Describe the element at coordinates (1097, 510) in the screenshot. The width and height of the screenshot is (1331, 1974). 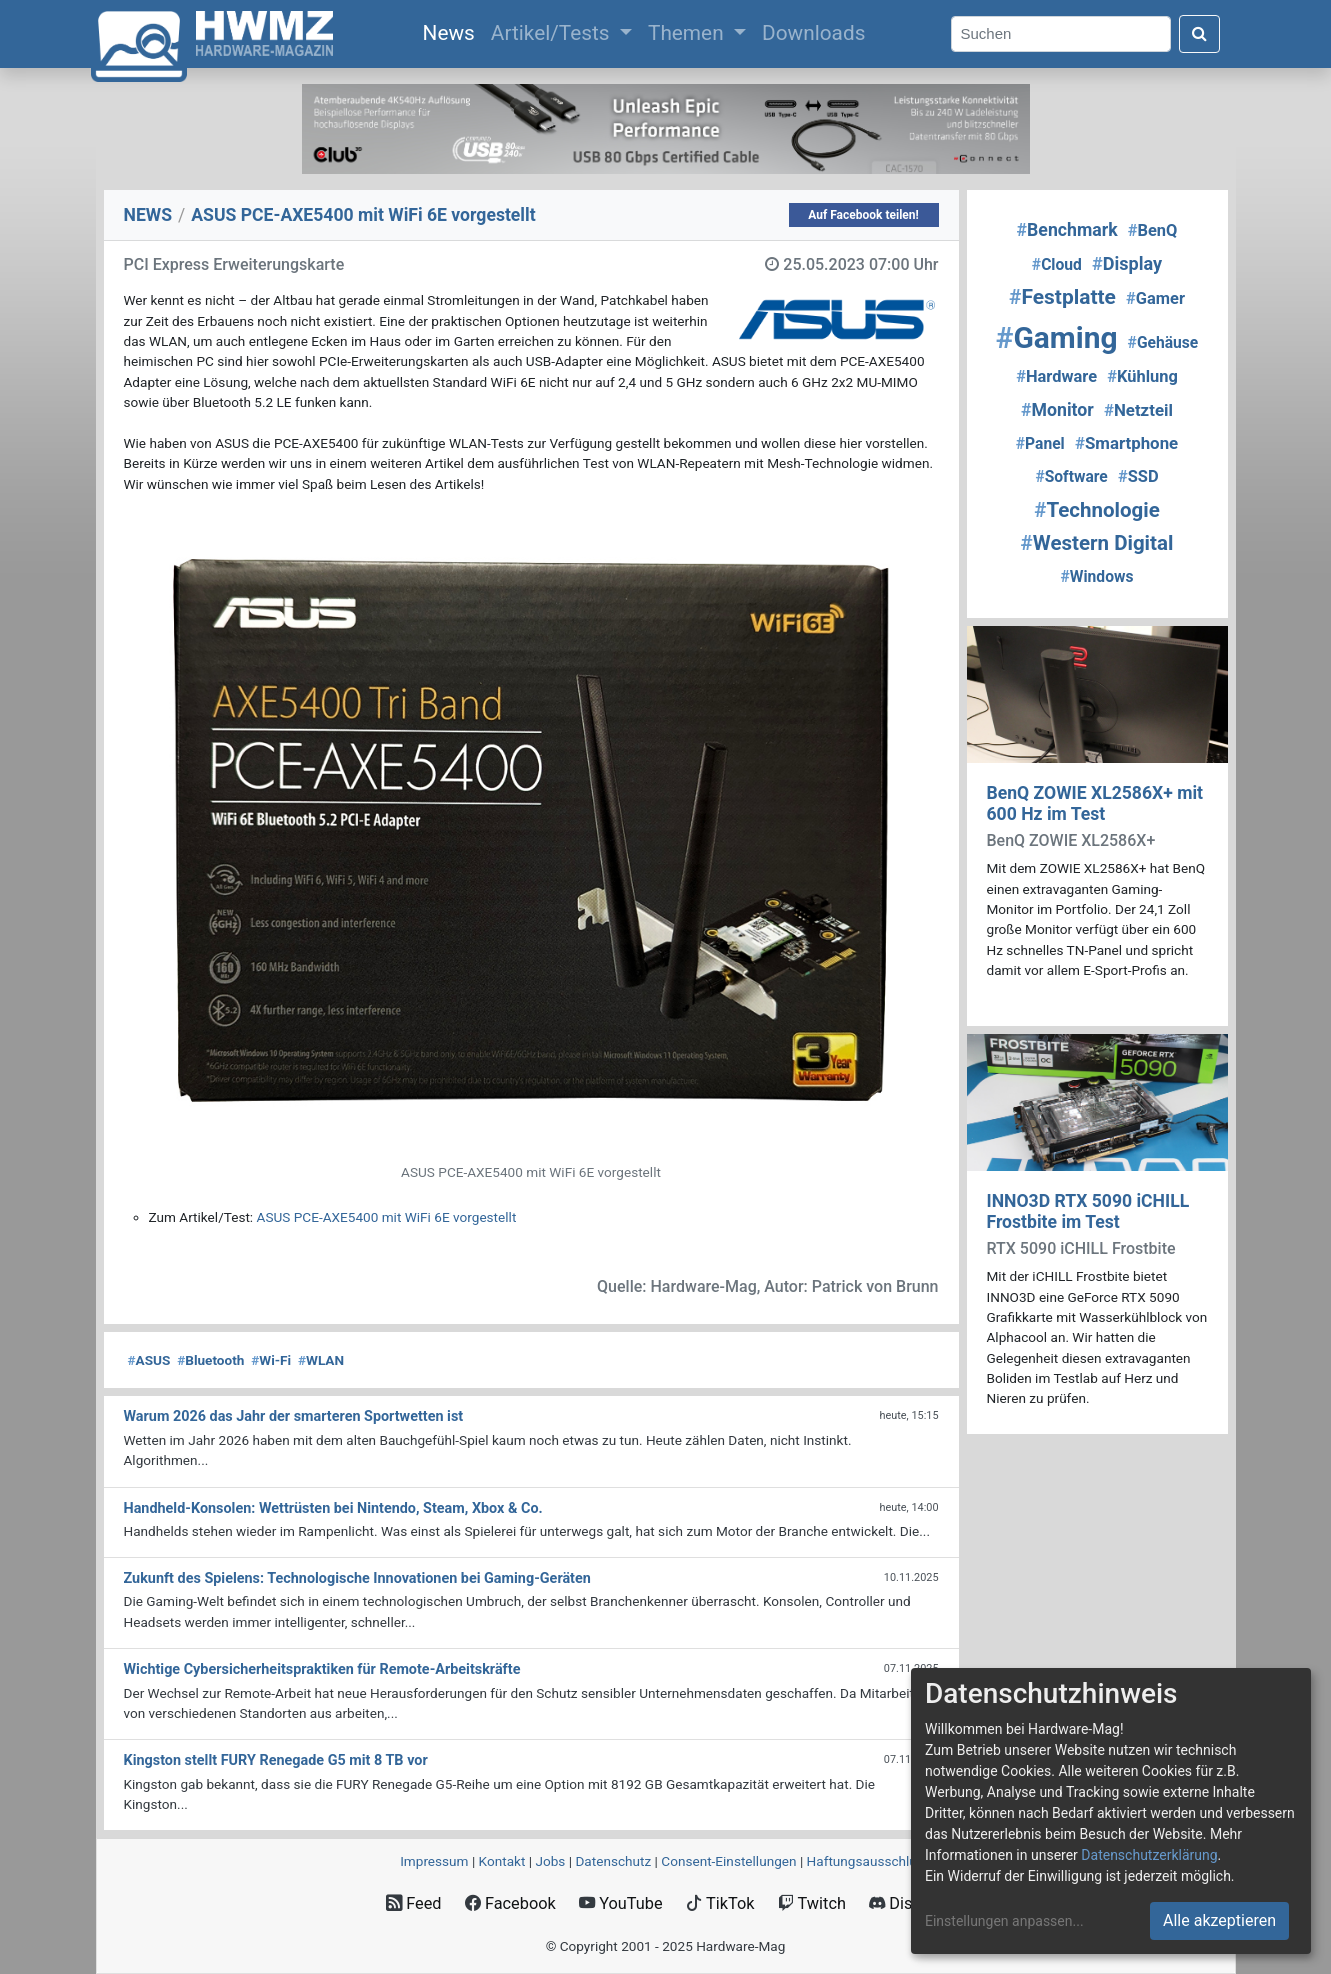
I see `Technologie` at that location.